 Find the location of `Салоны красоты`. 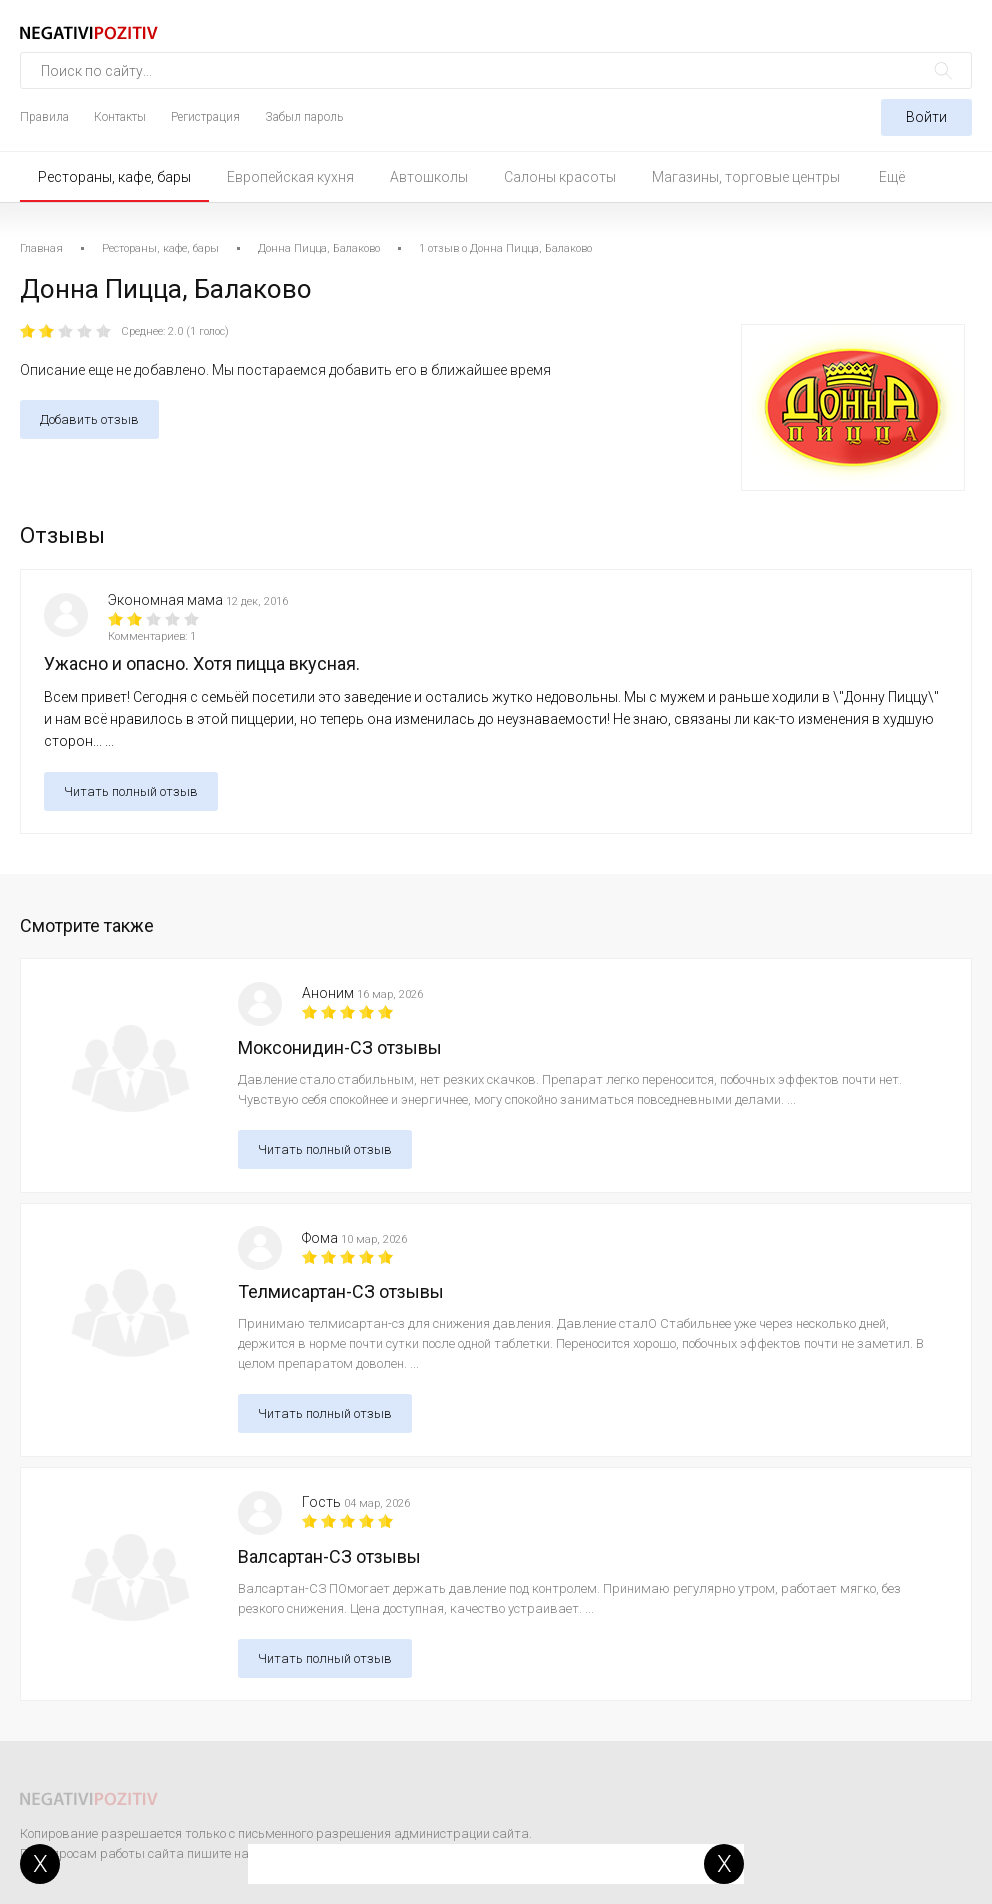

Салоны красоты is located at coordinates (560, 177).